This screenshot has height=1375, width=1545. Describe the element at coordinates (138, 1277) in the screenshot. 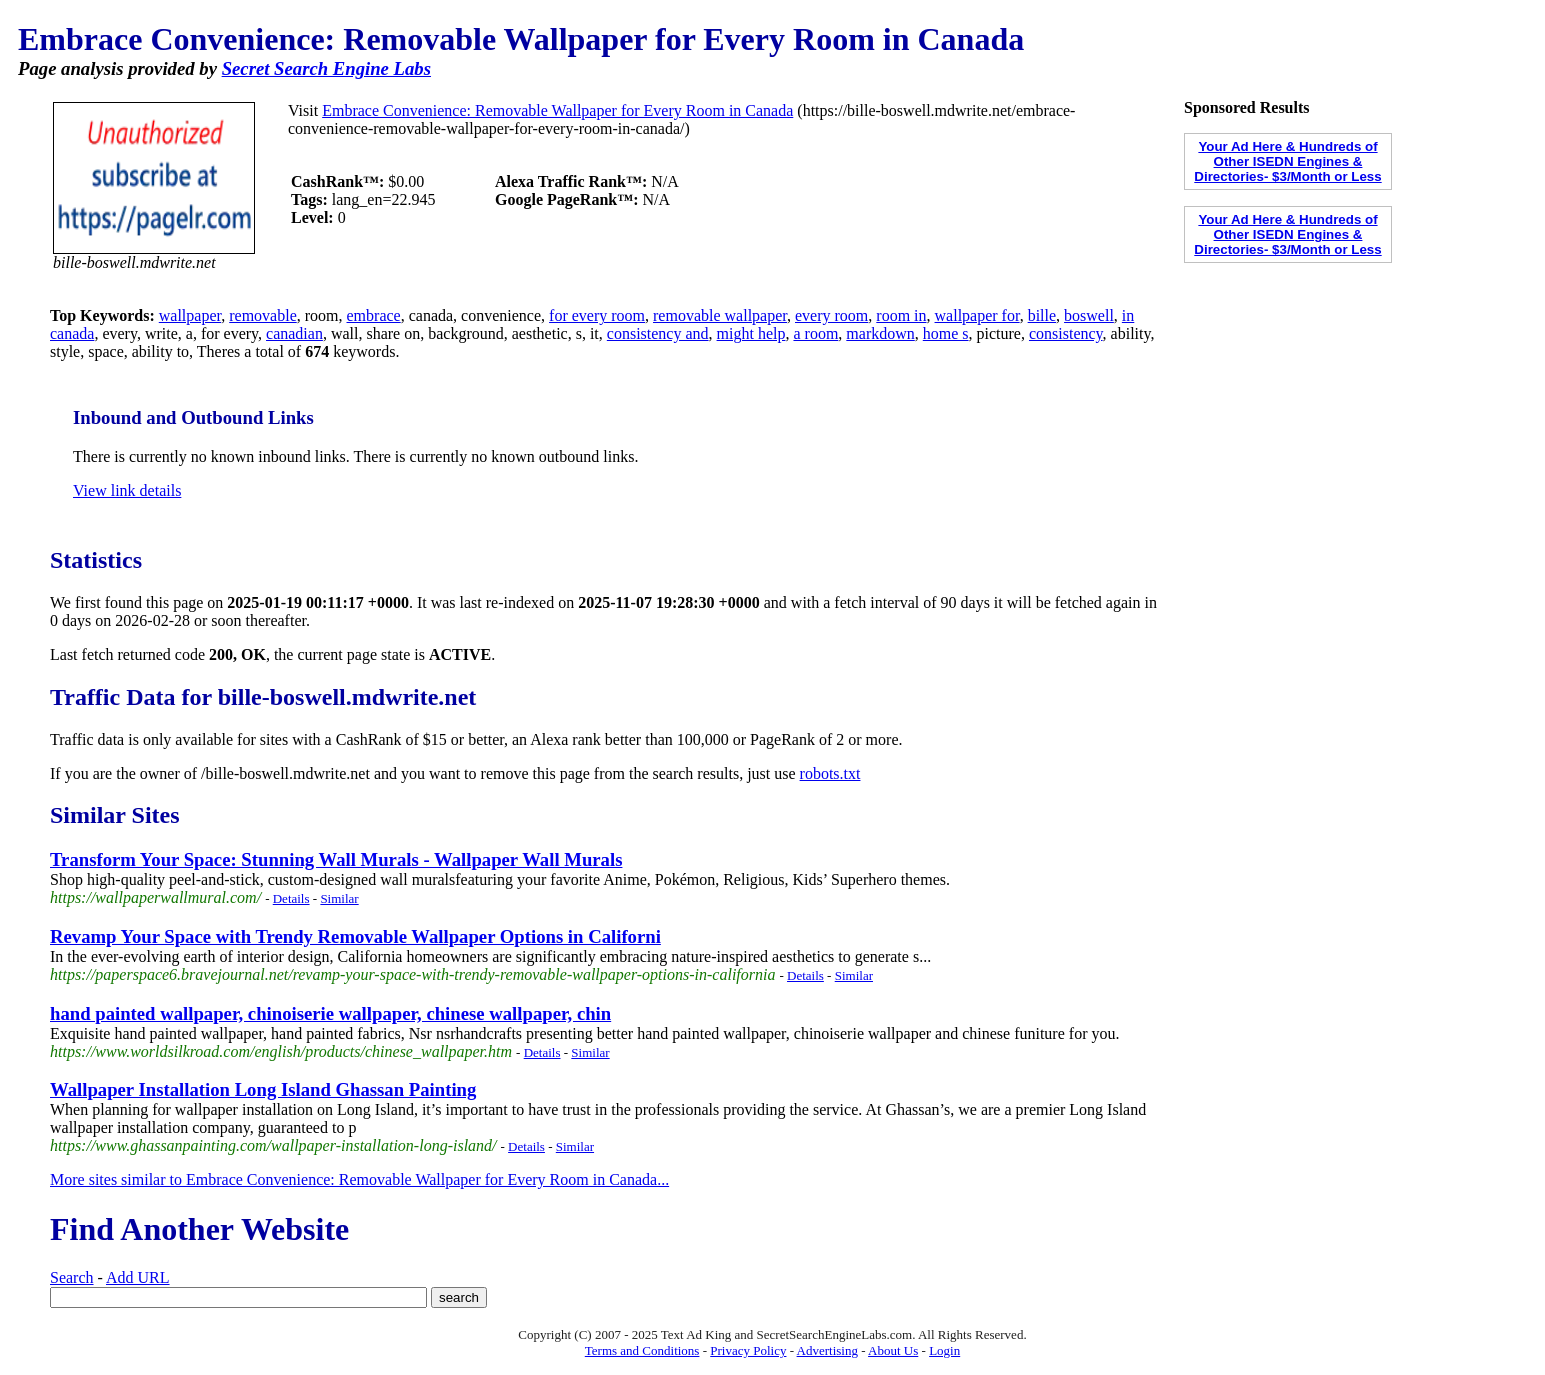

I see `Add URL` at that location.